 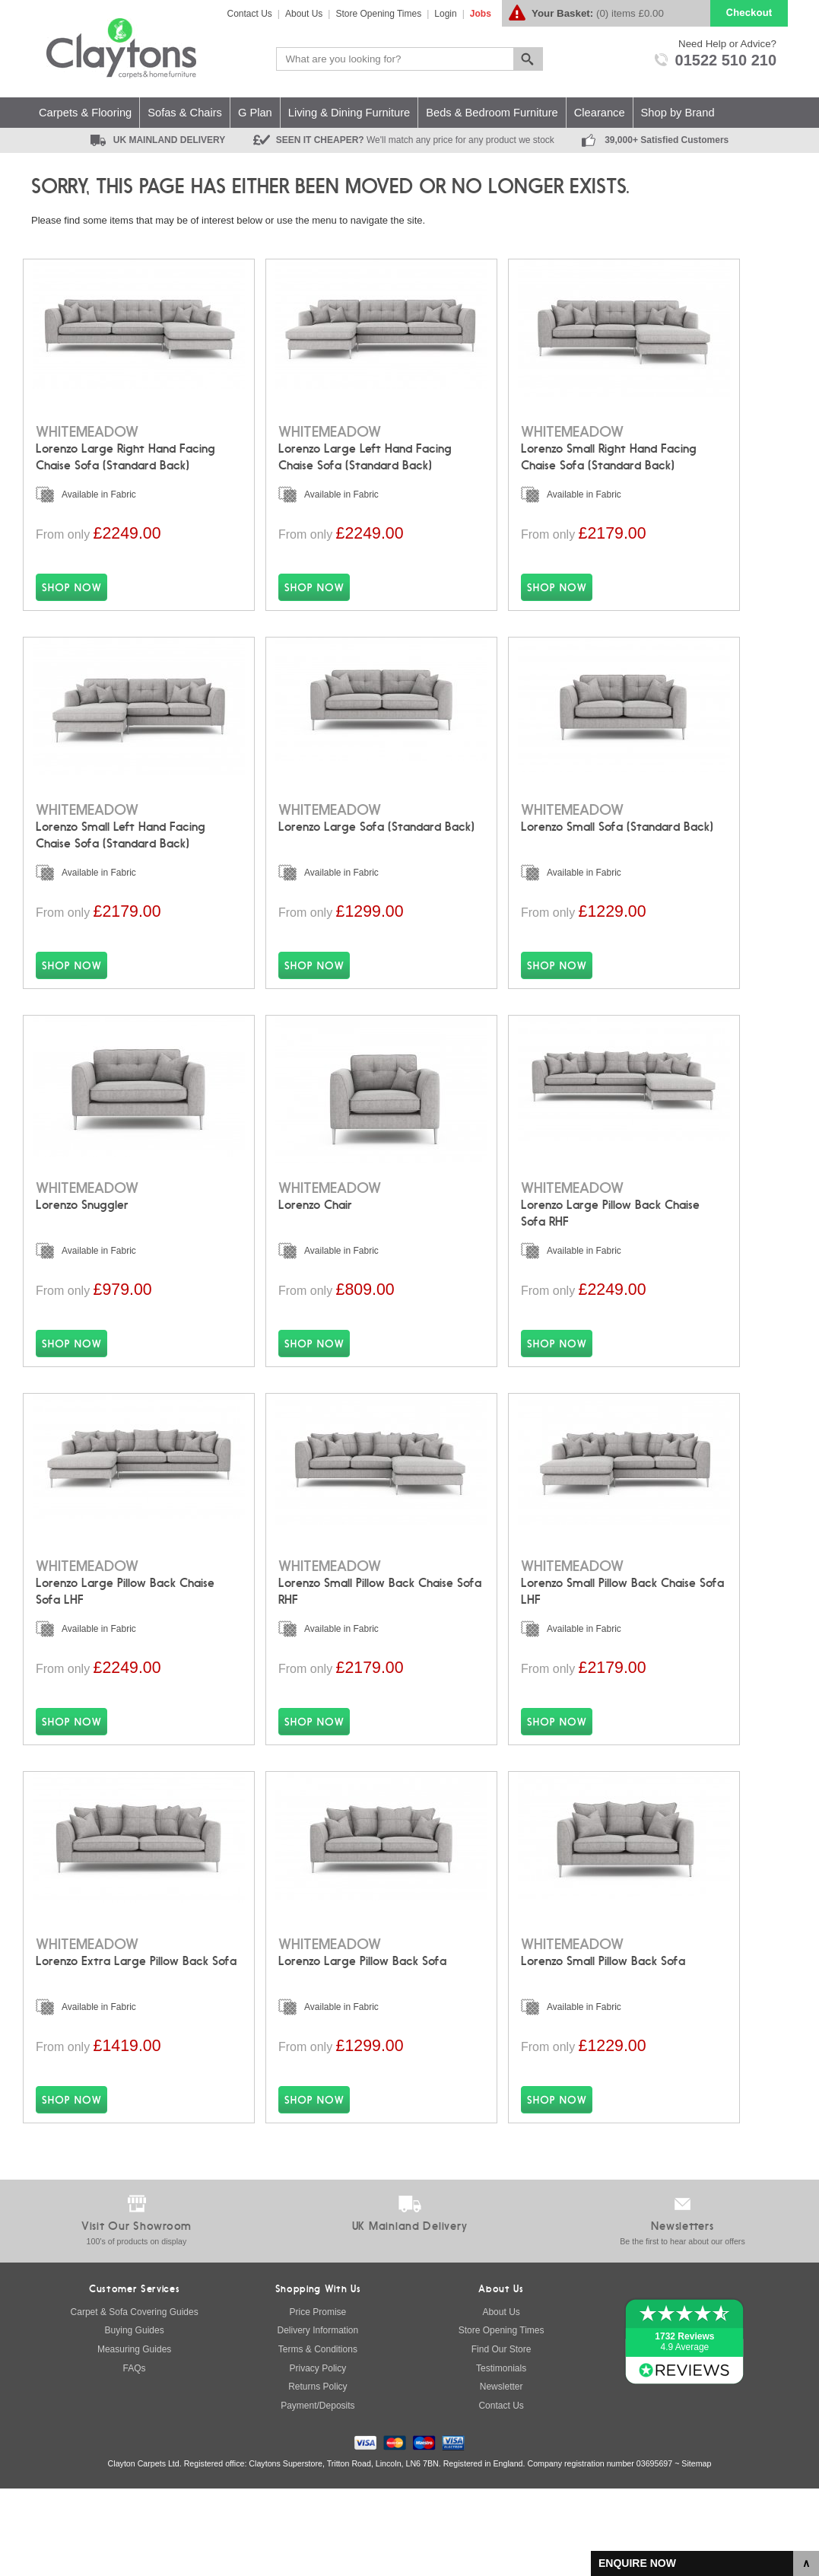 I want to click on Lorenzo Small Sofa (Standard Back), so click(x=617, y=836).